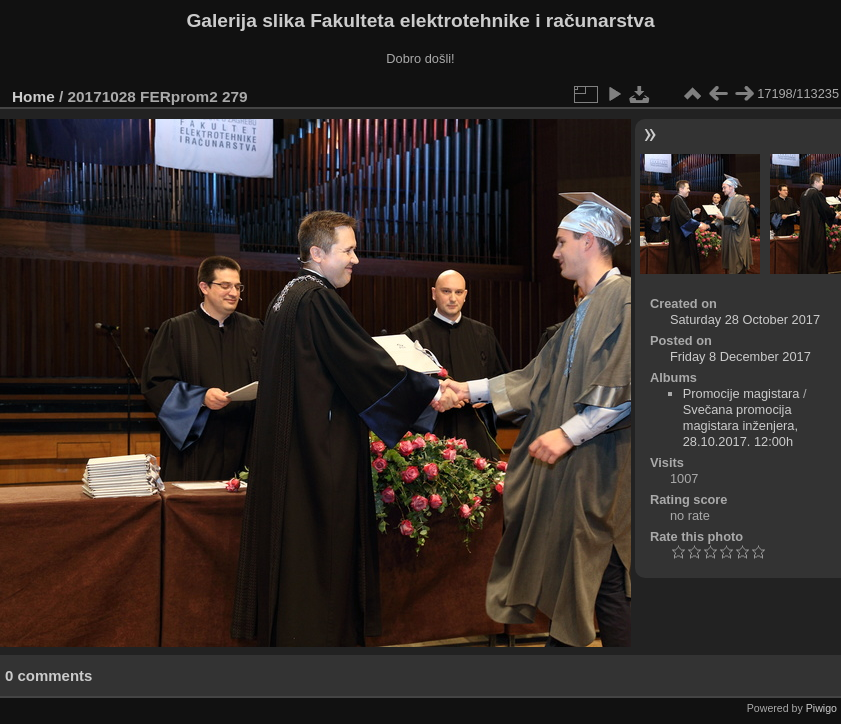  Describe the element at coordinates (741, 393) in the screenshot. I see `Promocije magistara` at that location.